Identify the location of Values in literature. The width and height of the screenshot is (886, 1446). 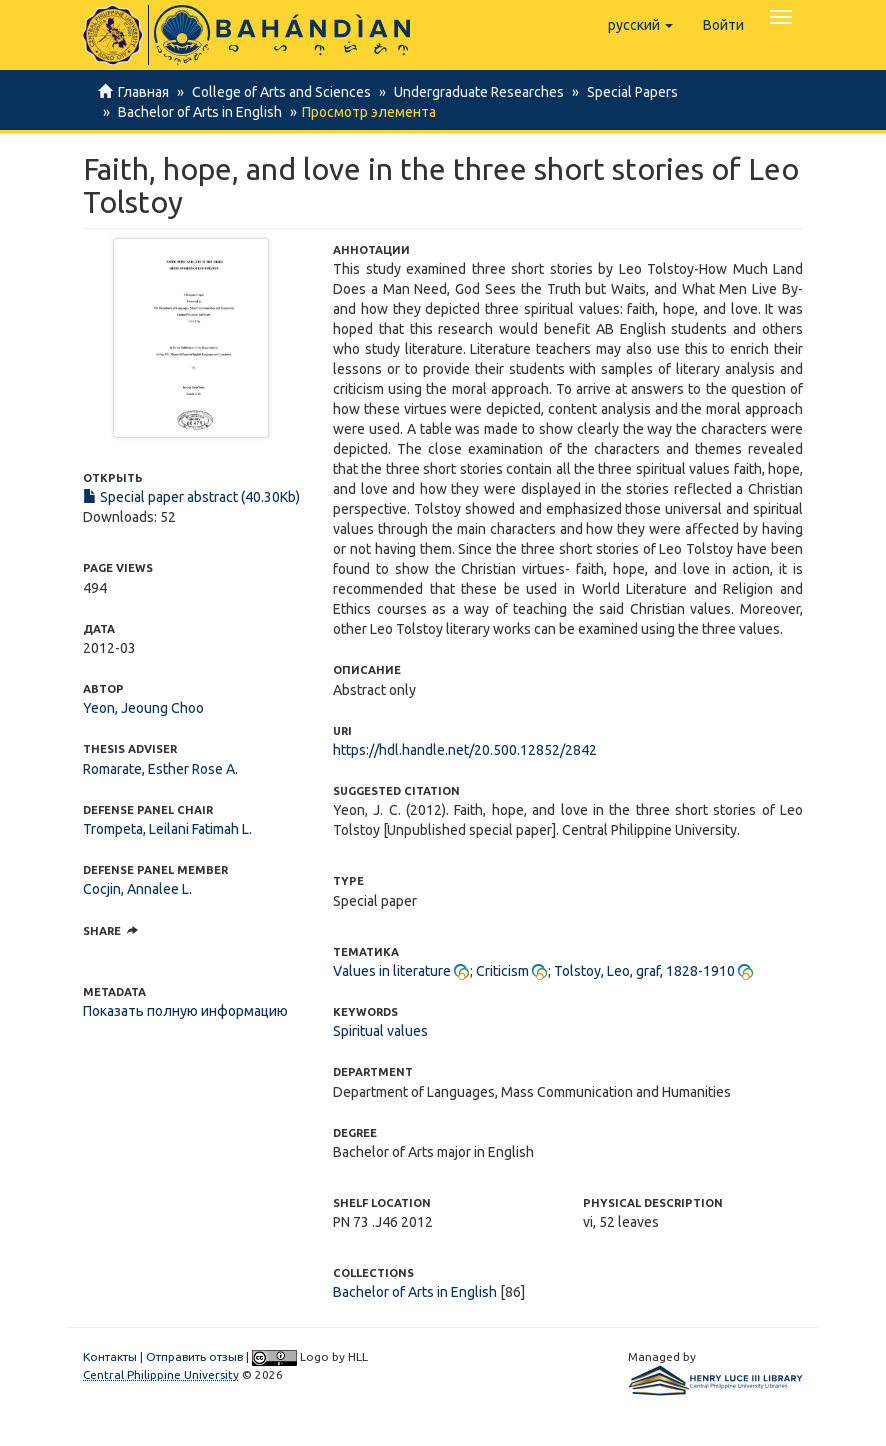
(392, 971).